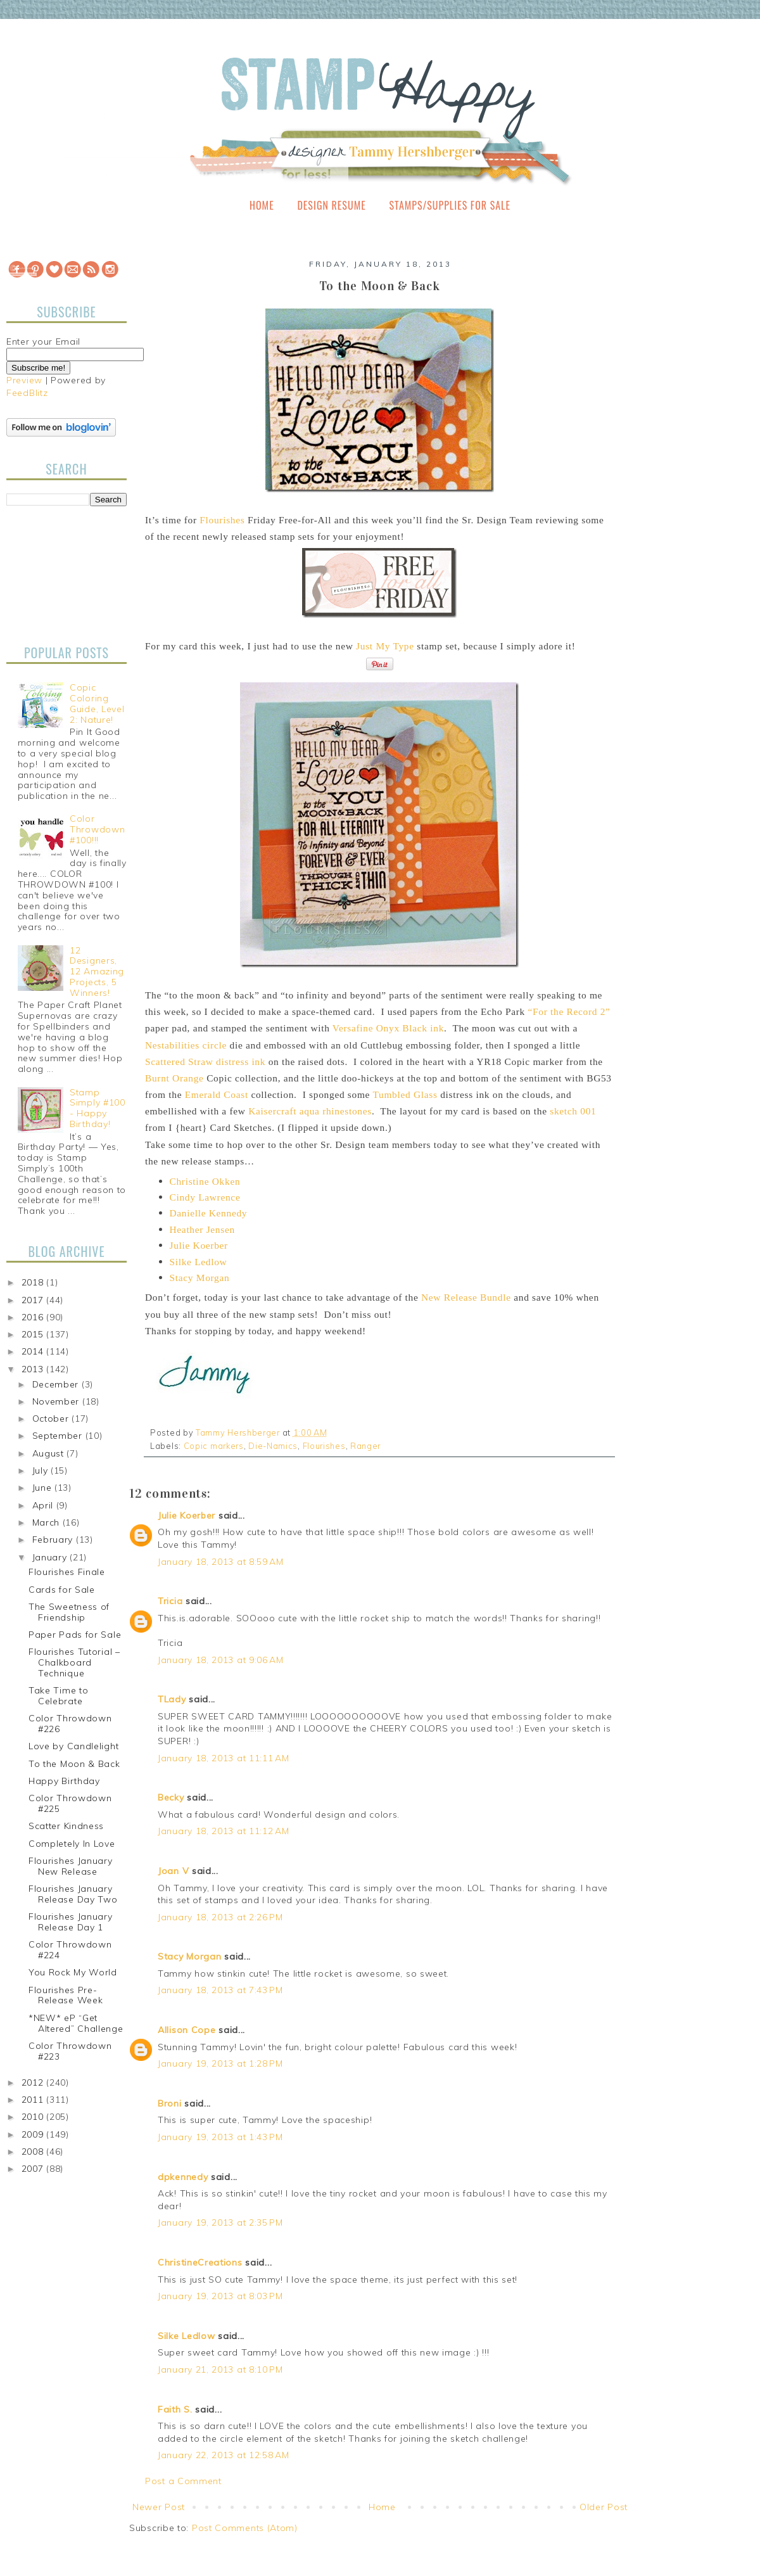 The width and height of the screenshot is (760, 2576). Describe the element at coordinates (186, 2030) in the screenshot. I see `Allison Cope` at that location.